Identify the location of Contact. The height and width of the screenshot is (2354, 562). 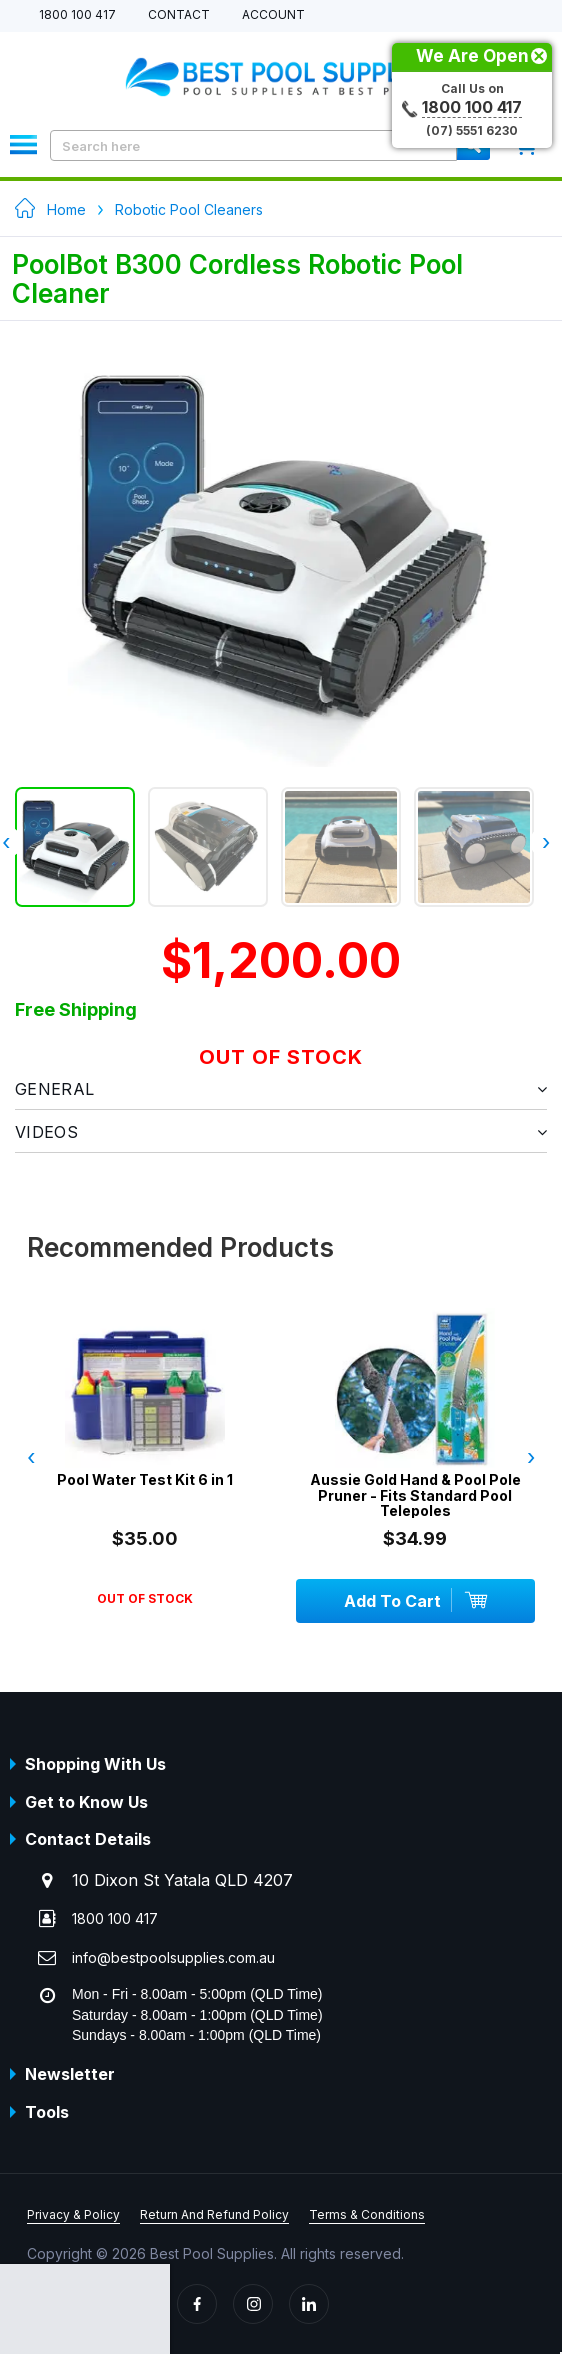
(179, 15).